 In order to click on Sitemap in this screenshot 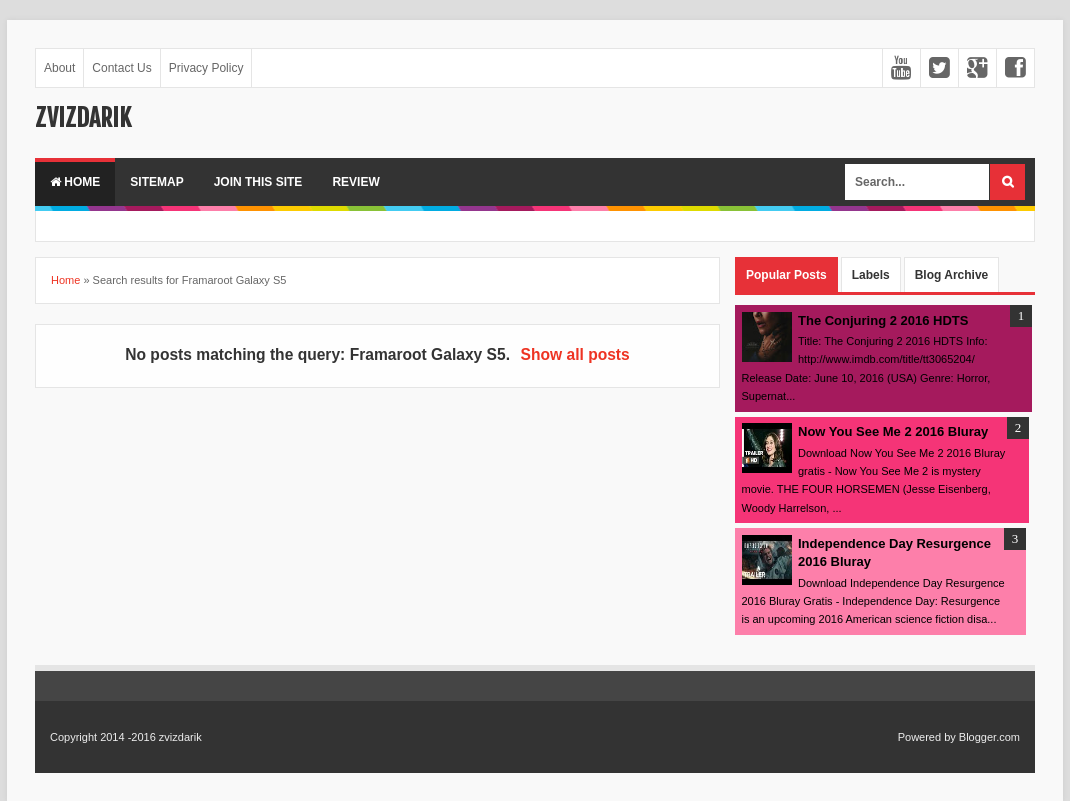, I will do `click(156, 182)`.